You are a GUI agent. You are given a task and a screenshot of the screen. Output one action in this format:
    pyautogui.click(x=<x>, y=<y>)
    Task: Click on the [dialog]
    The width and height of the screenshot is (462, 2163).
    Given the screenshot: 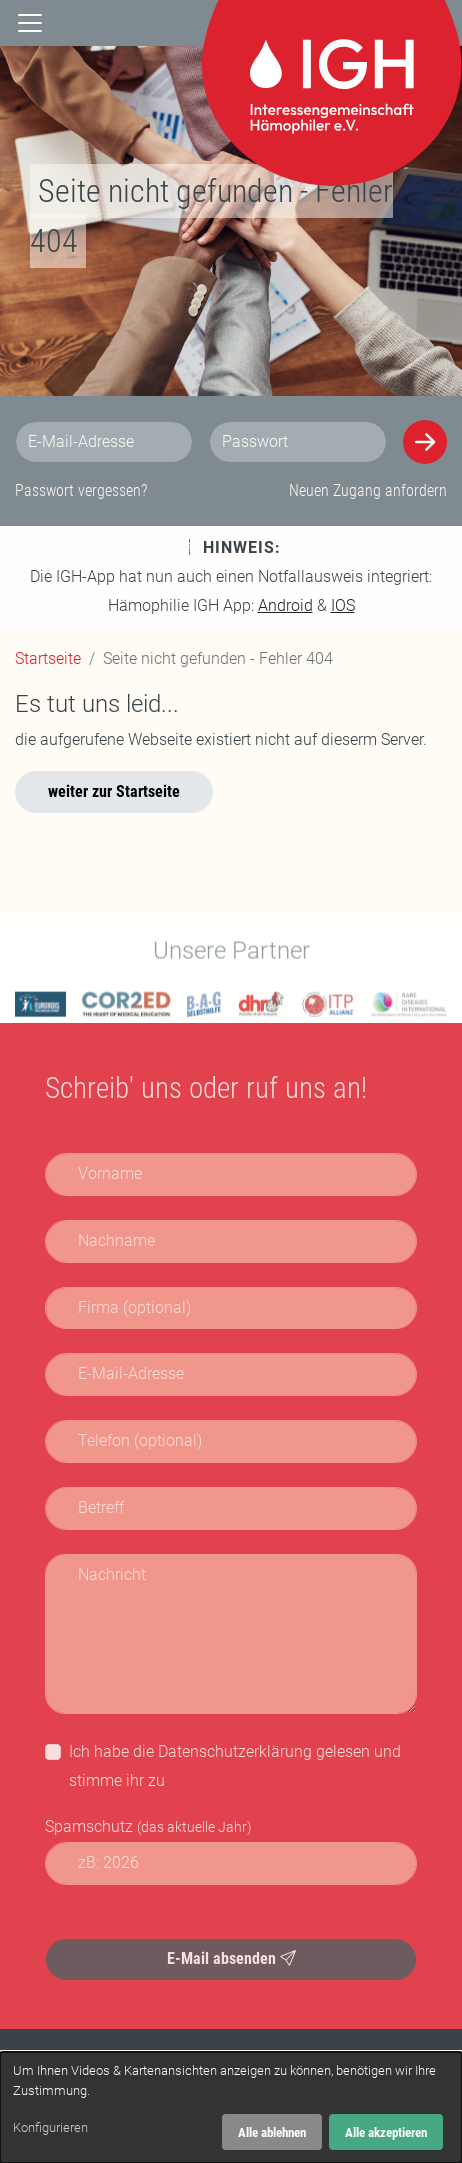 What is the action you would take?
    pyautogui.click(x=231, y=2107)
    